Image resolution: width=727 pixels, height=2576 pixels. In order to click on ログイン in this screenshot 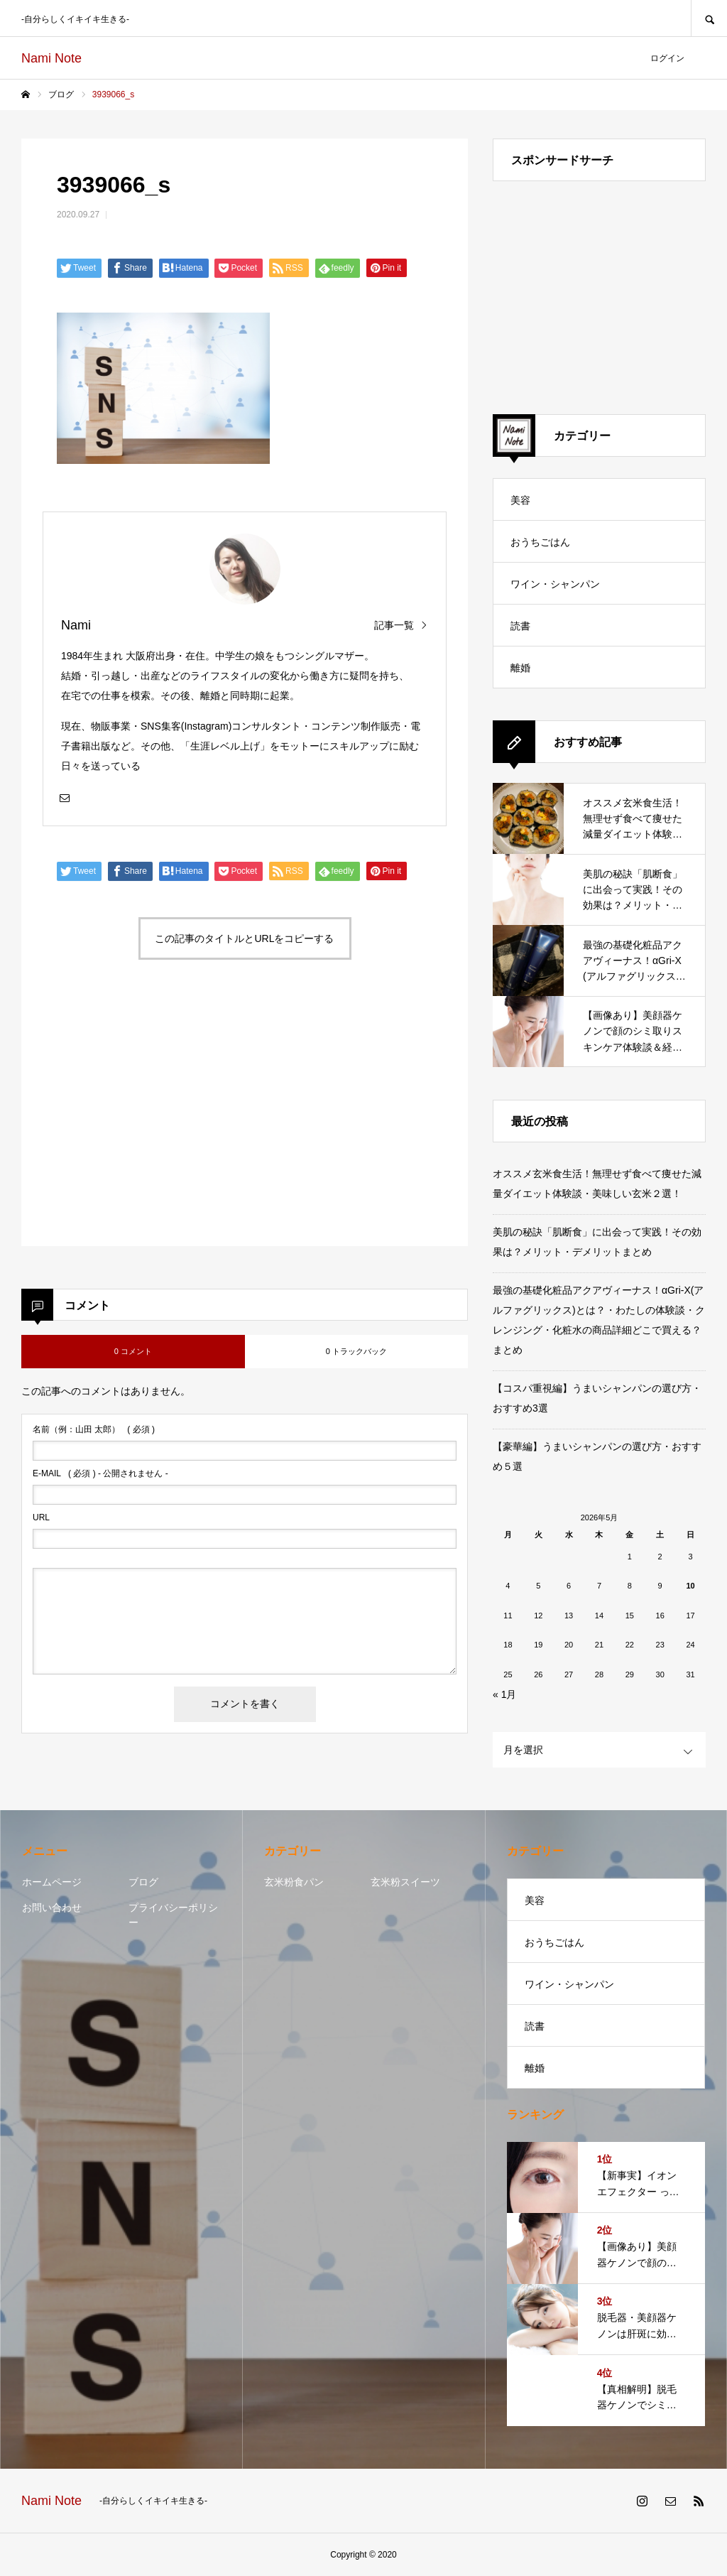, I will do `click(667, 58)`.